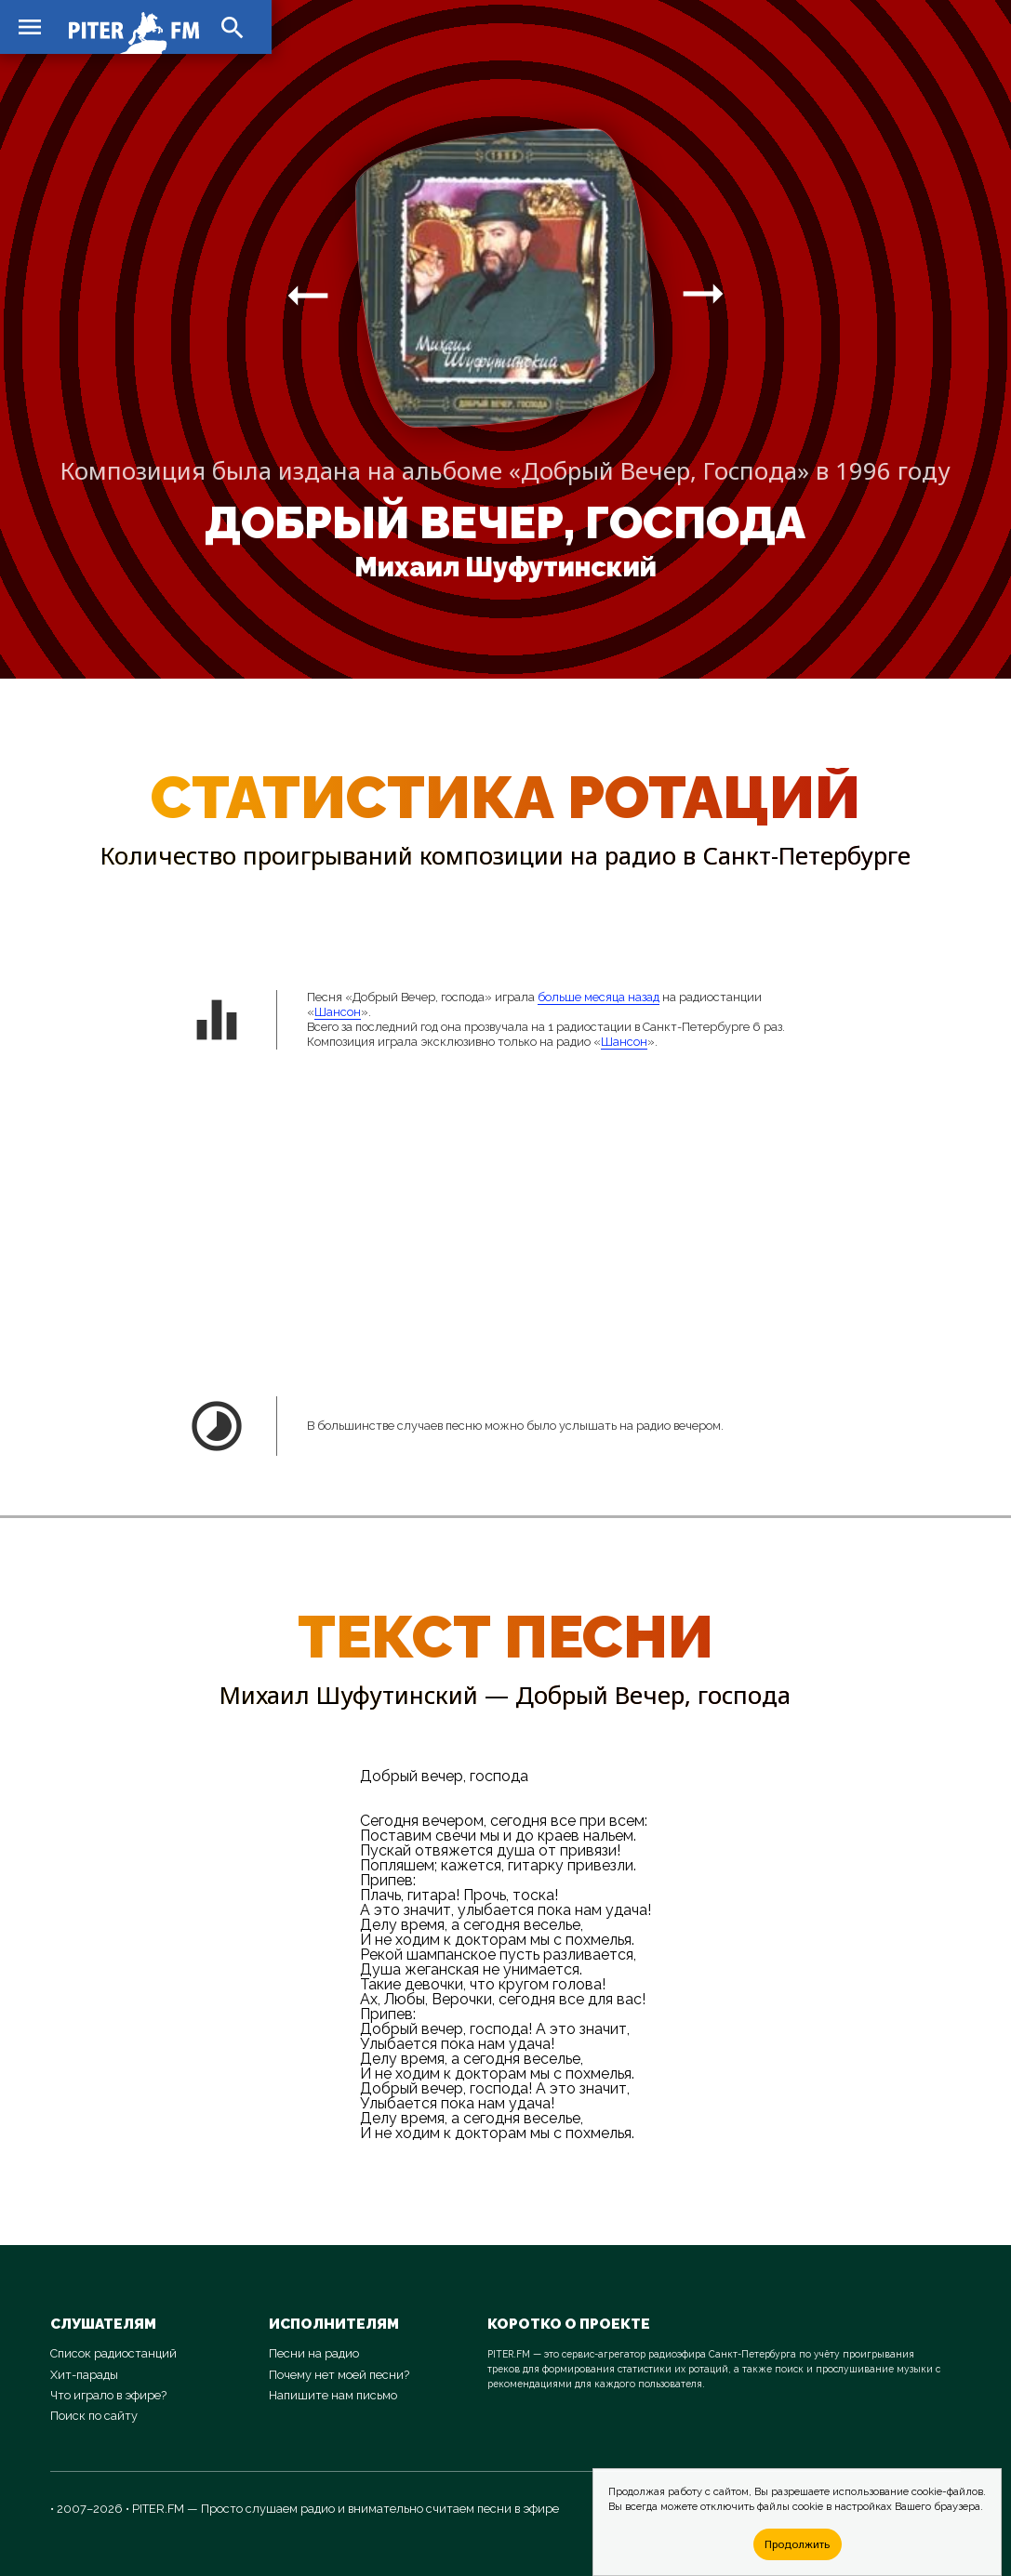  What do you see at coordinates (108, 2395) in the screenshot?
I see `Что играло в эфире?` at bounding box center [108, 2395].